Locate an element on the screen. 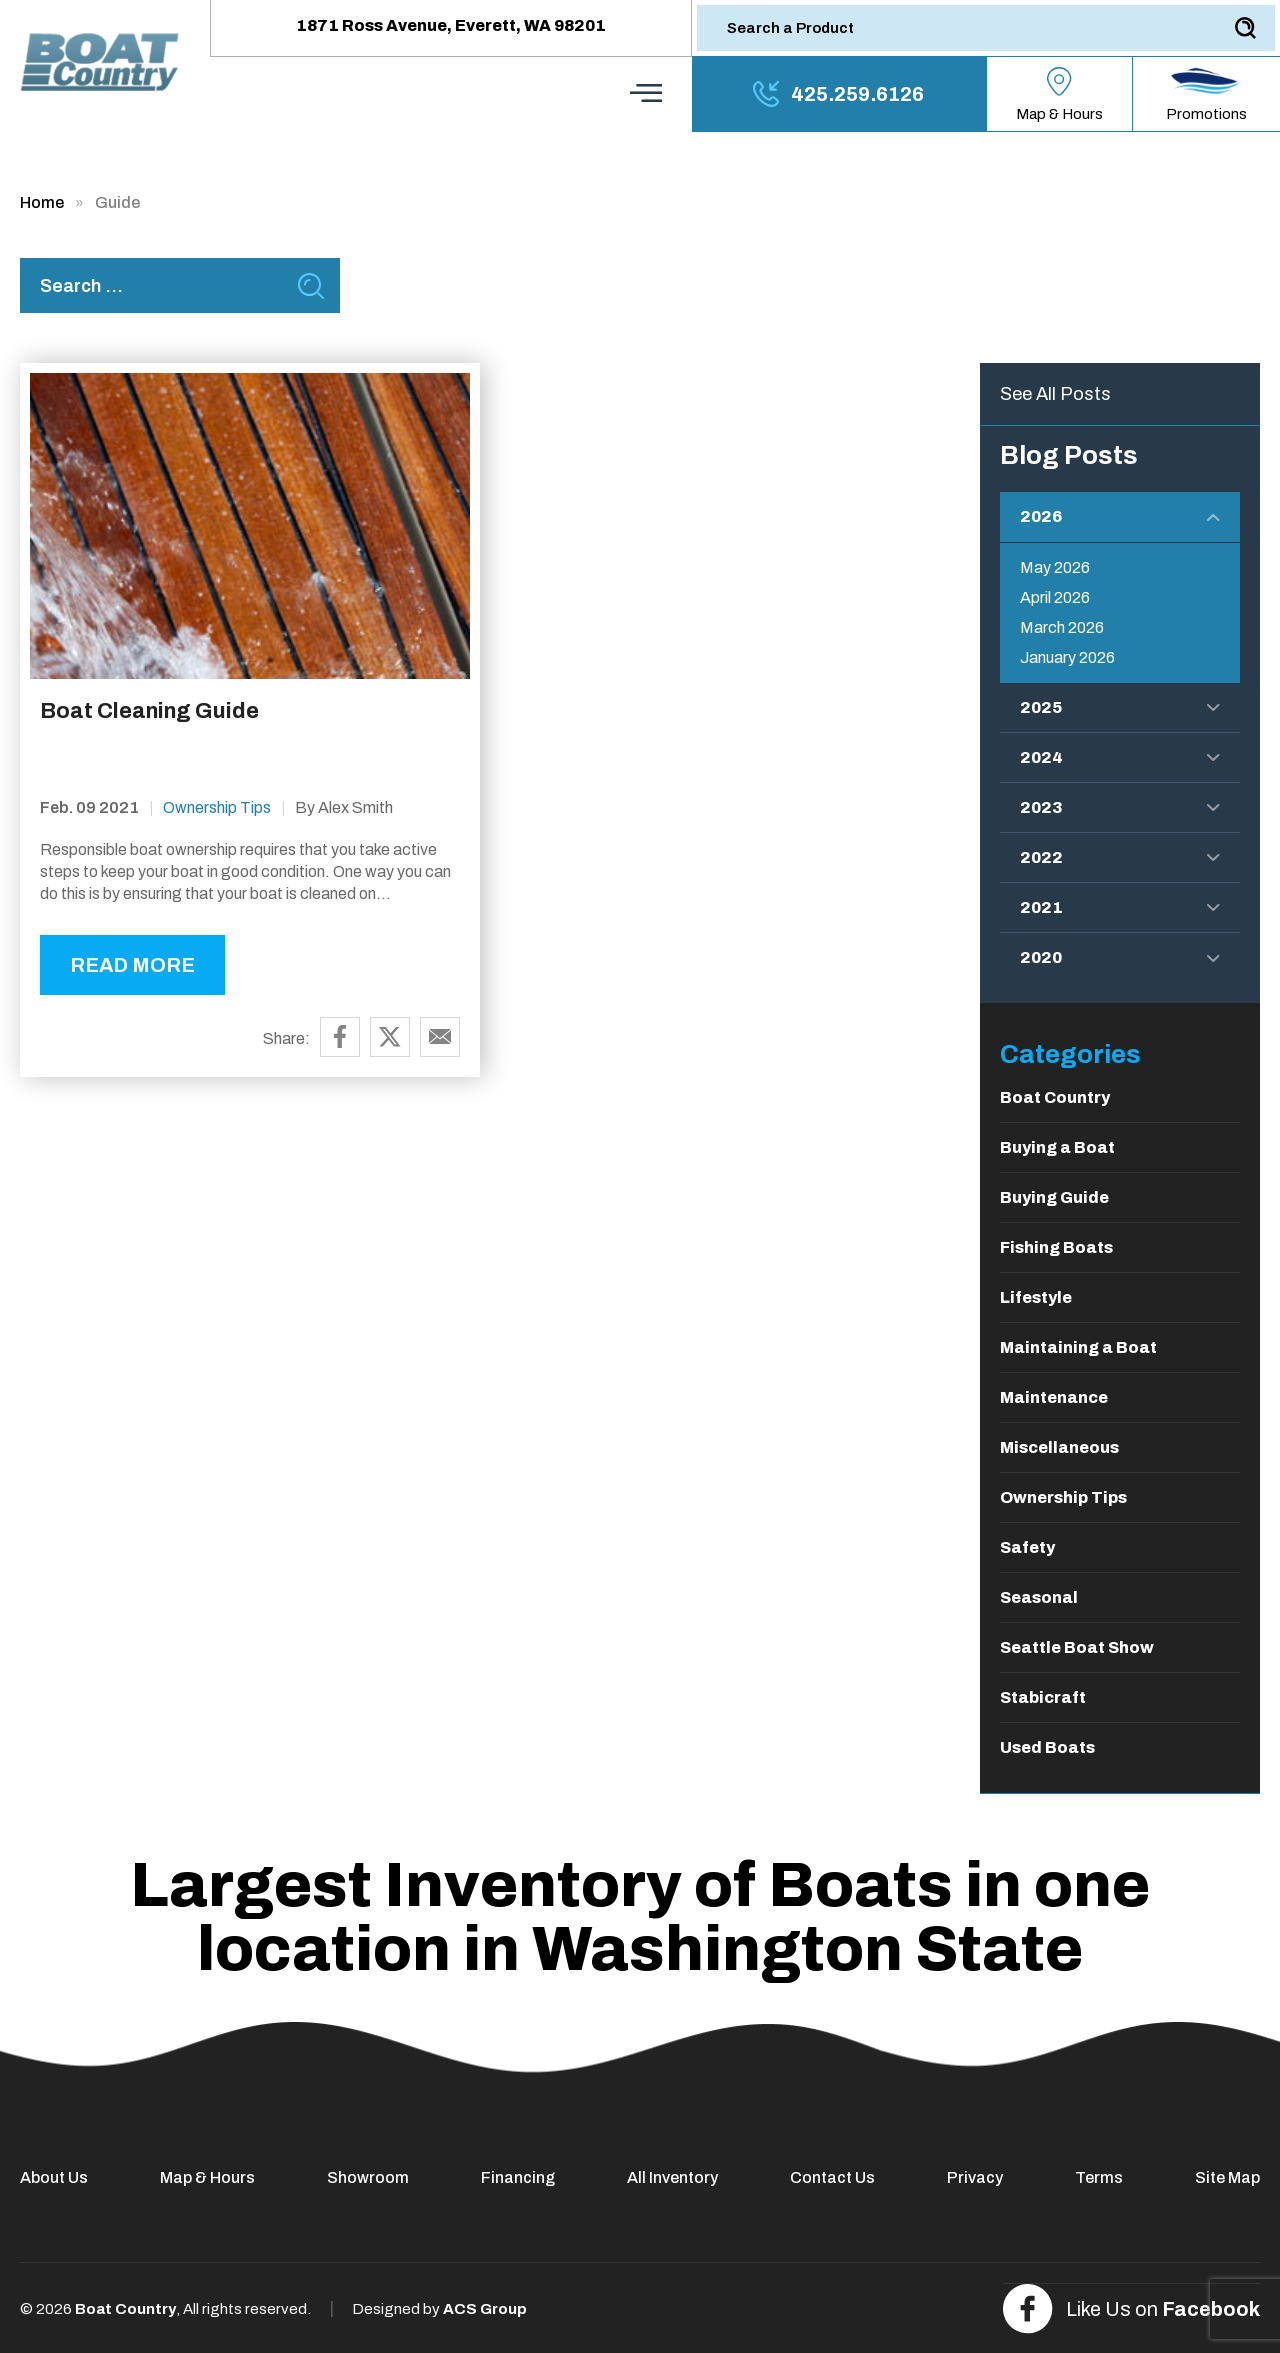  Seattle Boat Show is located at coordinates (1077, 1647).